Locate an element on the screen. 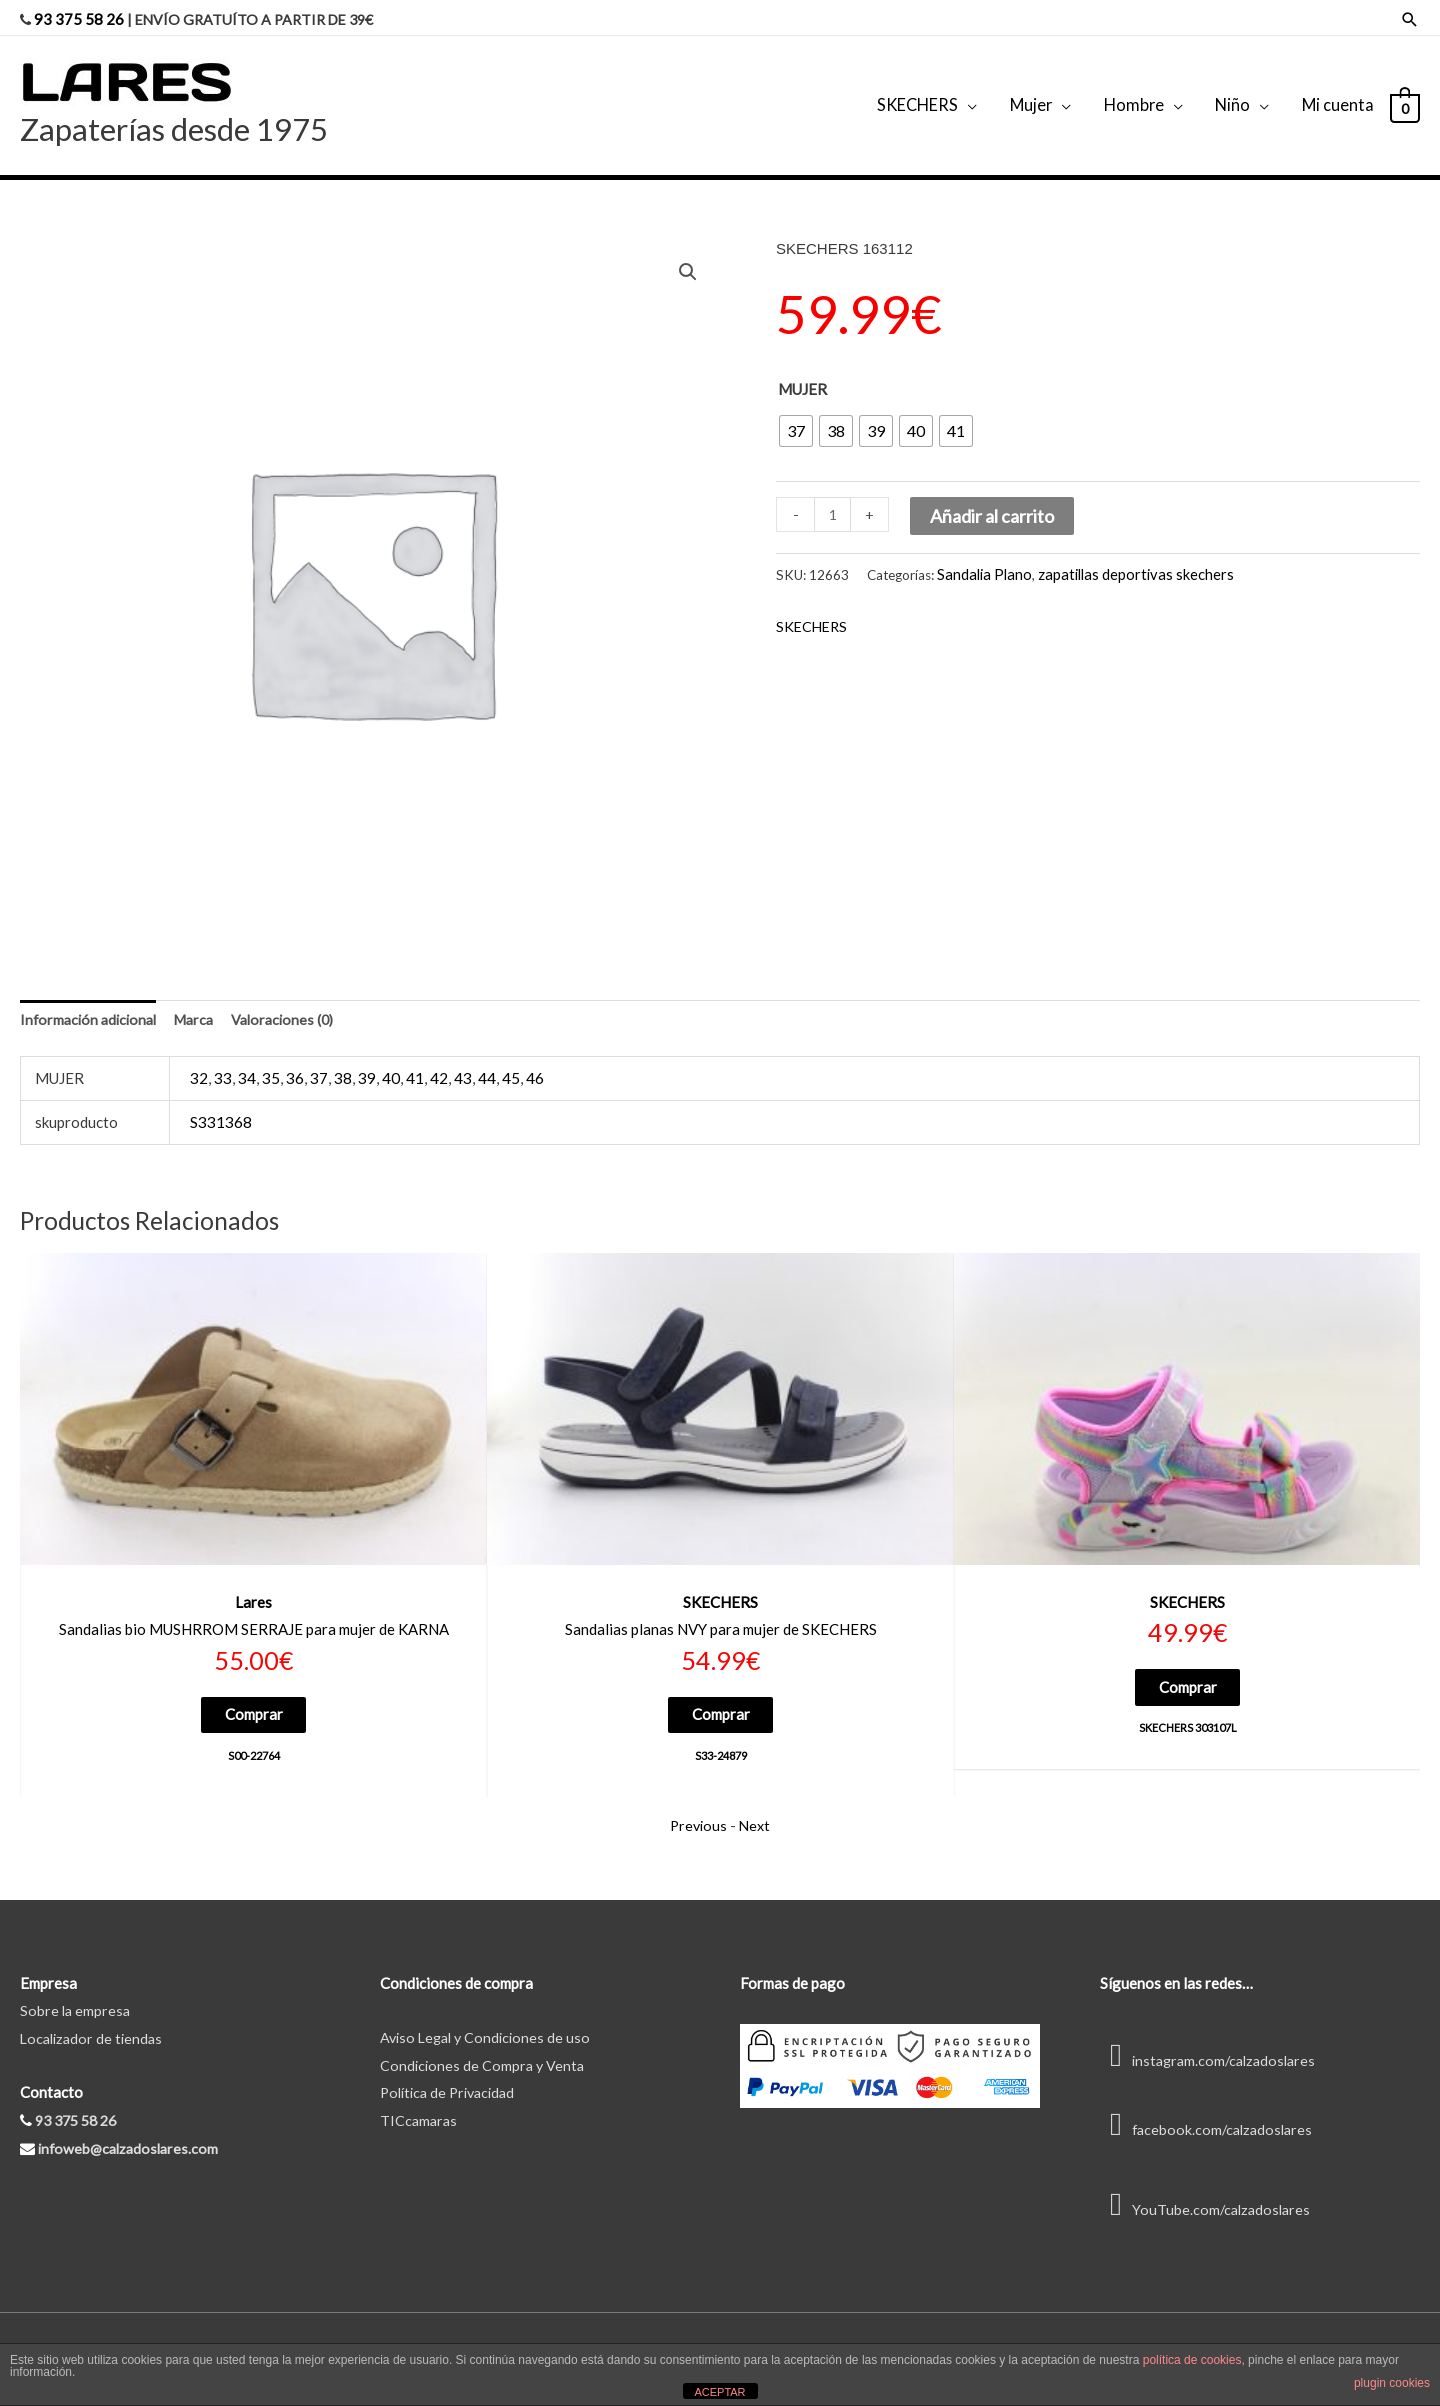 The image size is (1440, 2406). Valoraciones (0) [tab] is located at coordinates (297, 1001).